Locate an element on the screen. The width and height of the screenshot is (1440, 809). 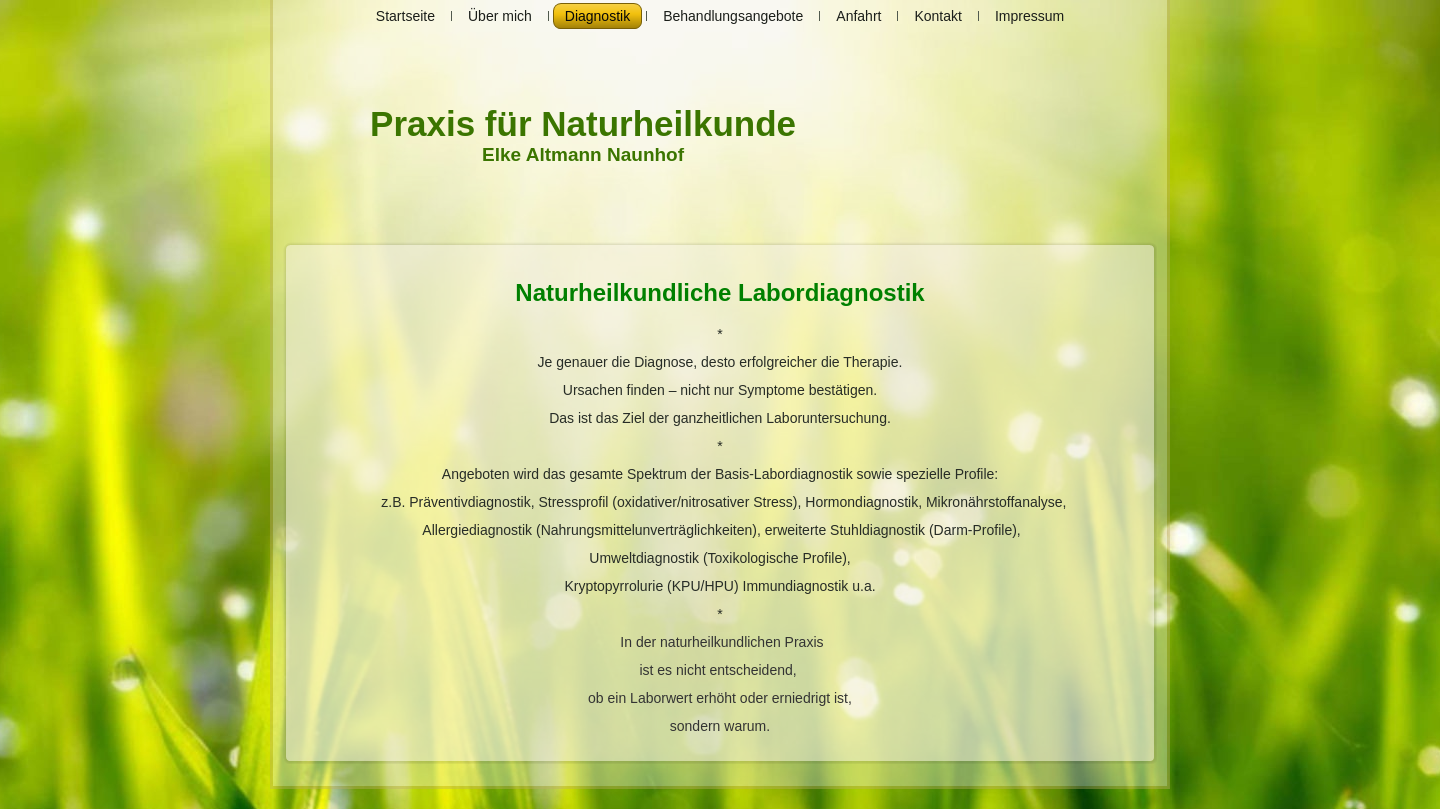
Über mich is located at coordinates (500, 16).